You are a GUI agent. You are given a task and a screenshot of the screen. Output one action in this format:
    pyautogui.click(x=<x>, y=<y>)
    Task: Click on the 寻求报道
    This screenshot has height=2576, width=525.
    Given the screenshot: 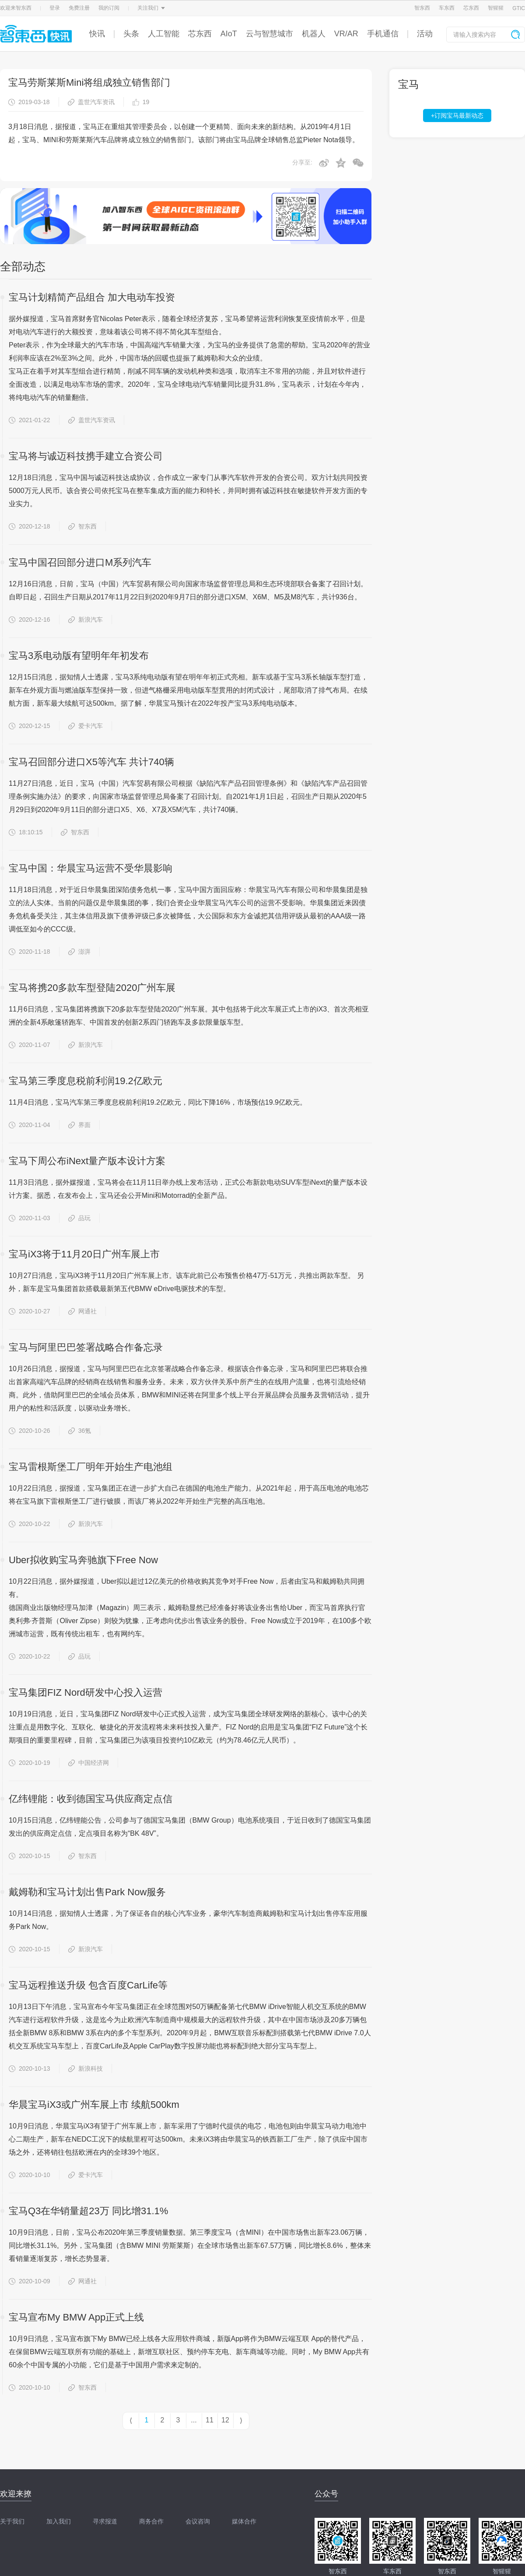 What is the action you would take?
    pyautogui.click(x=105, y=2521)
    